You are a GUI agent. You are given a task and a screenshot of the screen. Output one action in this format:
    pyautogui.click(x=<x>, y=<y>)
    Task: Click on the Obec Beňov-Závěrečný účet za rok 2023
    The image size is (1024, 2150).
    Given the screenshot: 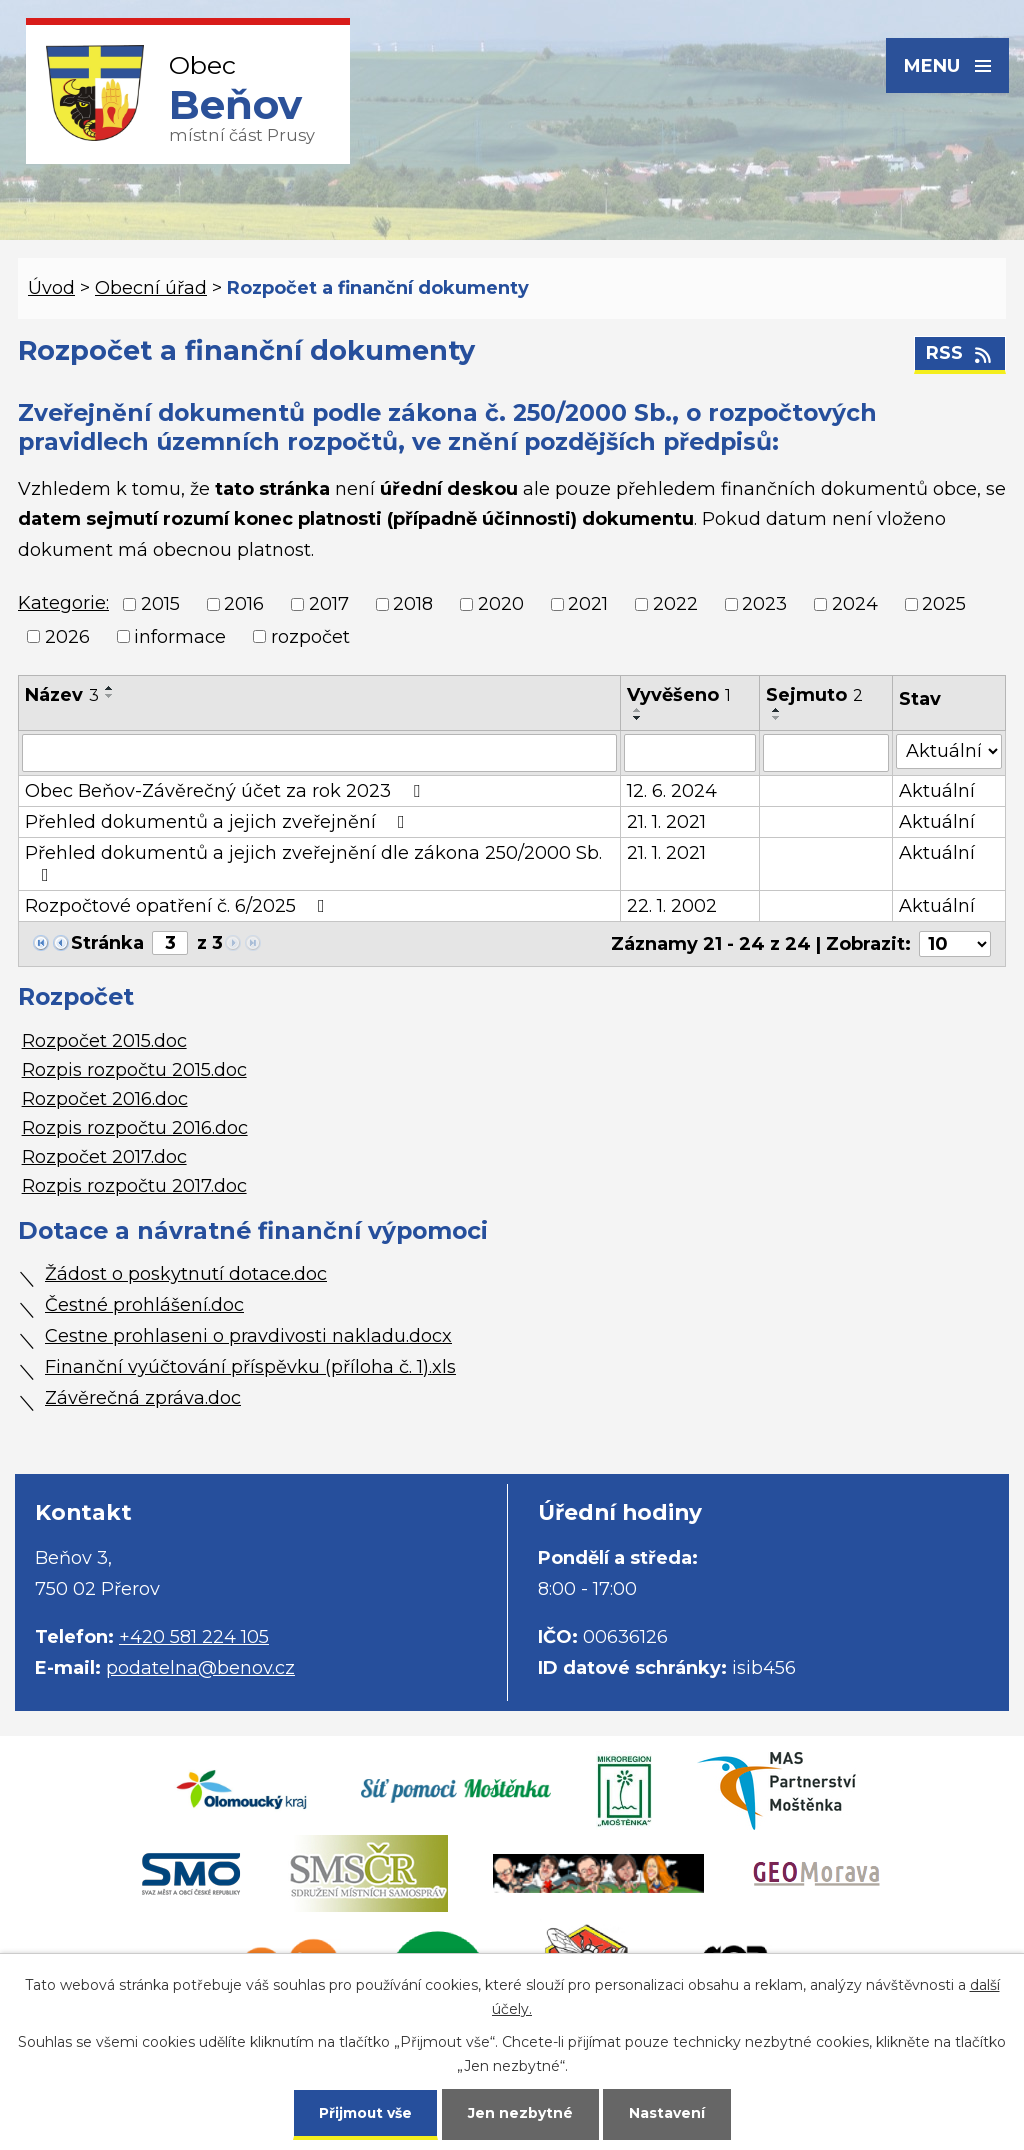 What is the action you would take?
    pyautogui.click(x=226, y=791)
    